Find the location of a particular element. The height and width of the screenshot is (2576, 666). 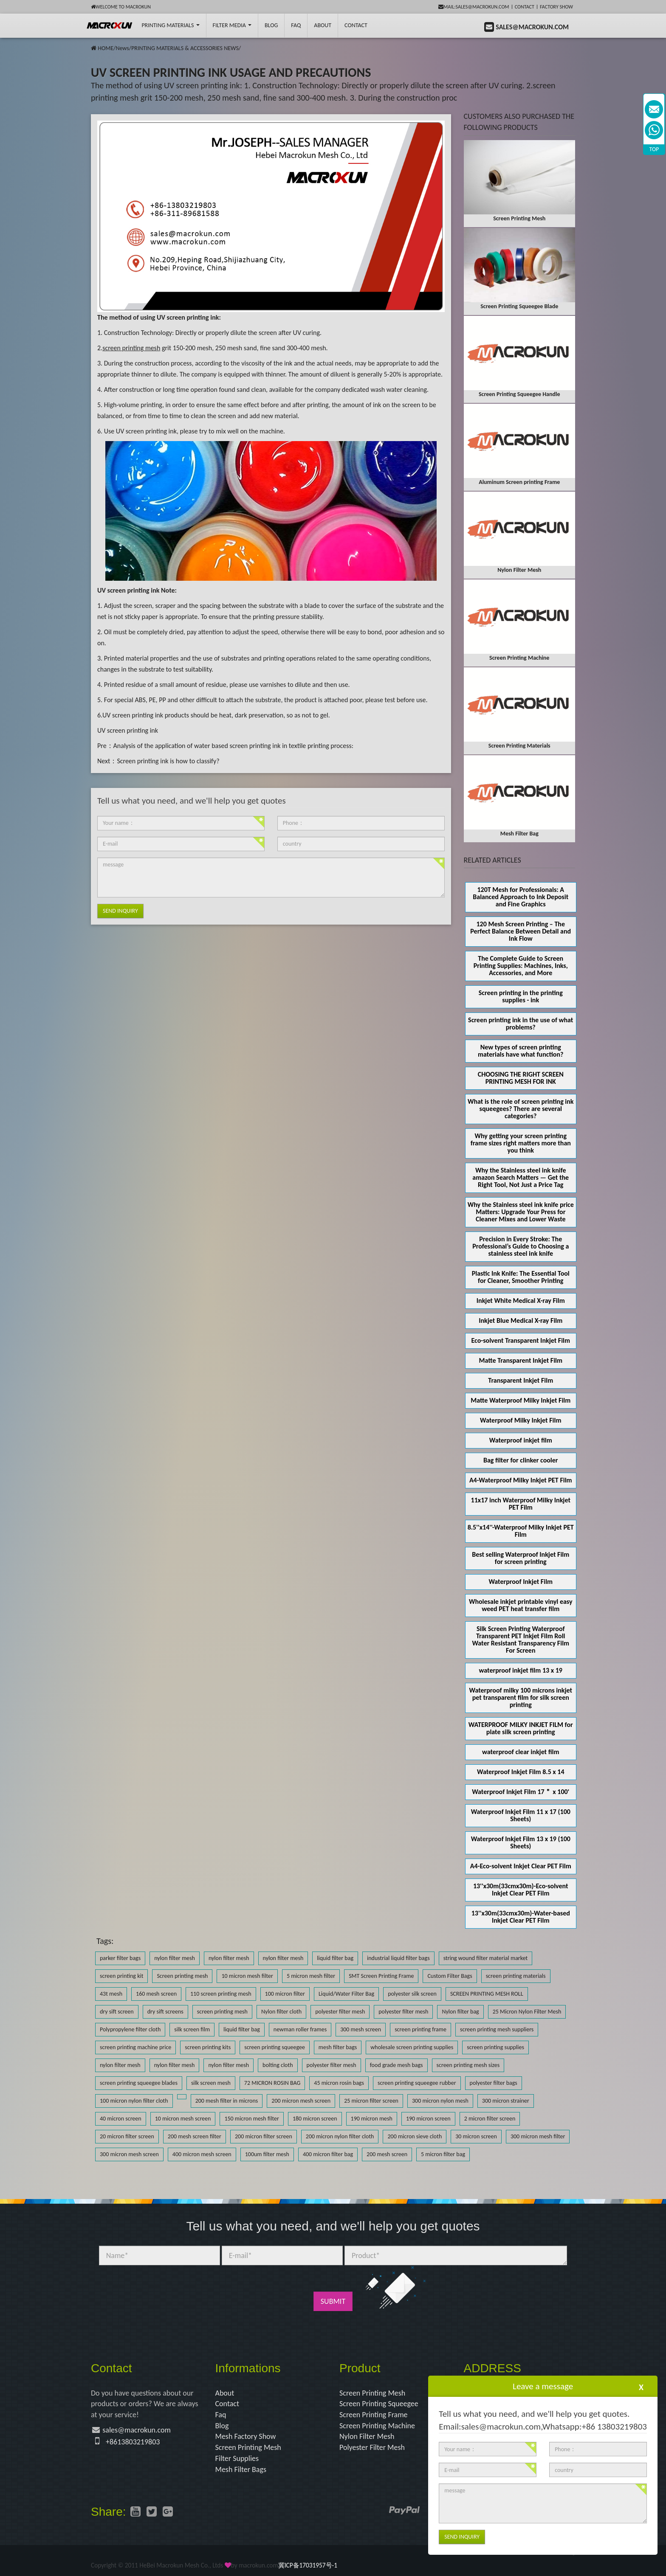

Plastic Ink Knife: The Essential Tool for Cleaner, Smoother Printing is located at coordinates (521, 1277).